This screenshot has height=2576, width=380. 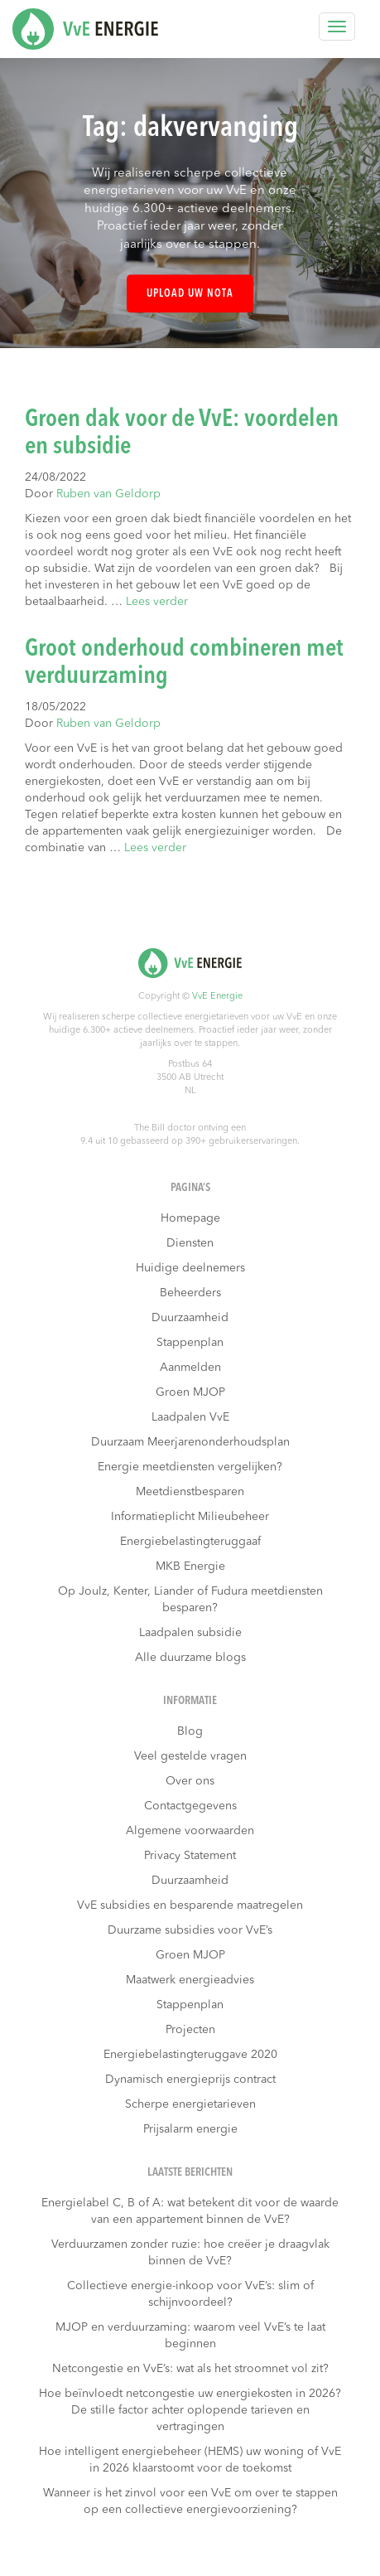 What do you see at coordinates (190, 293) in the screenshot?
I see `Upload uw nota` at bounding box center [190, 293].